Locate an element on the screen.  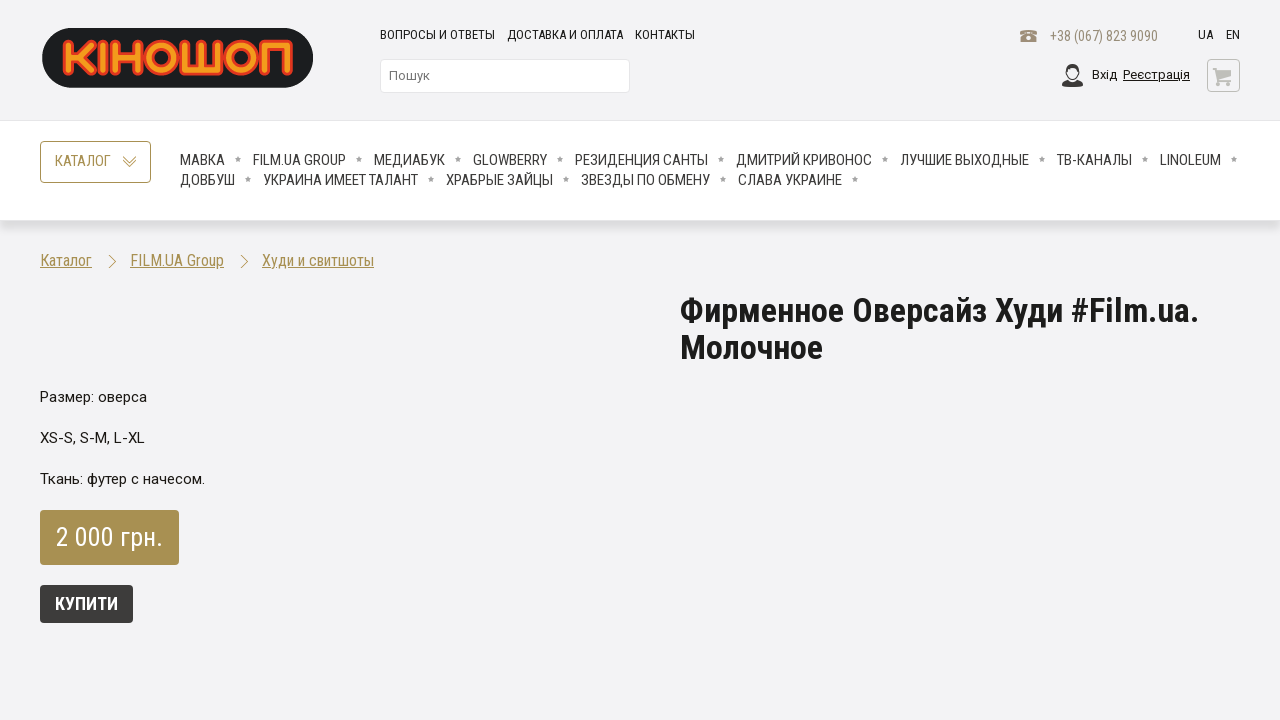
LINOLEUM is located at coordinates (1190, 160).